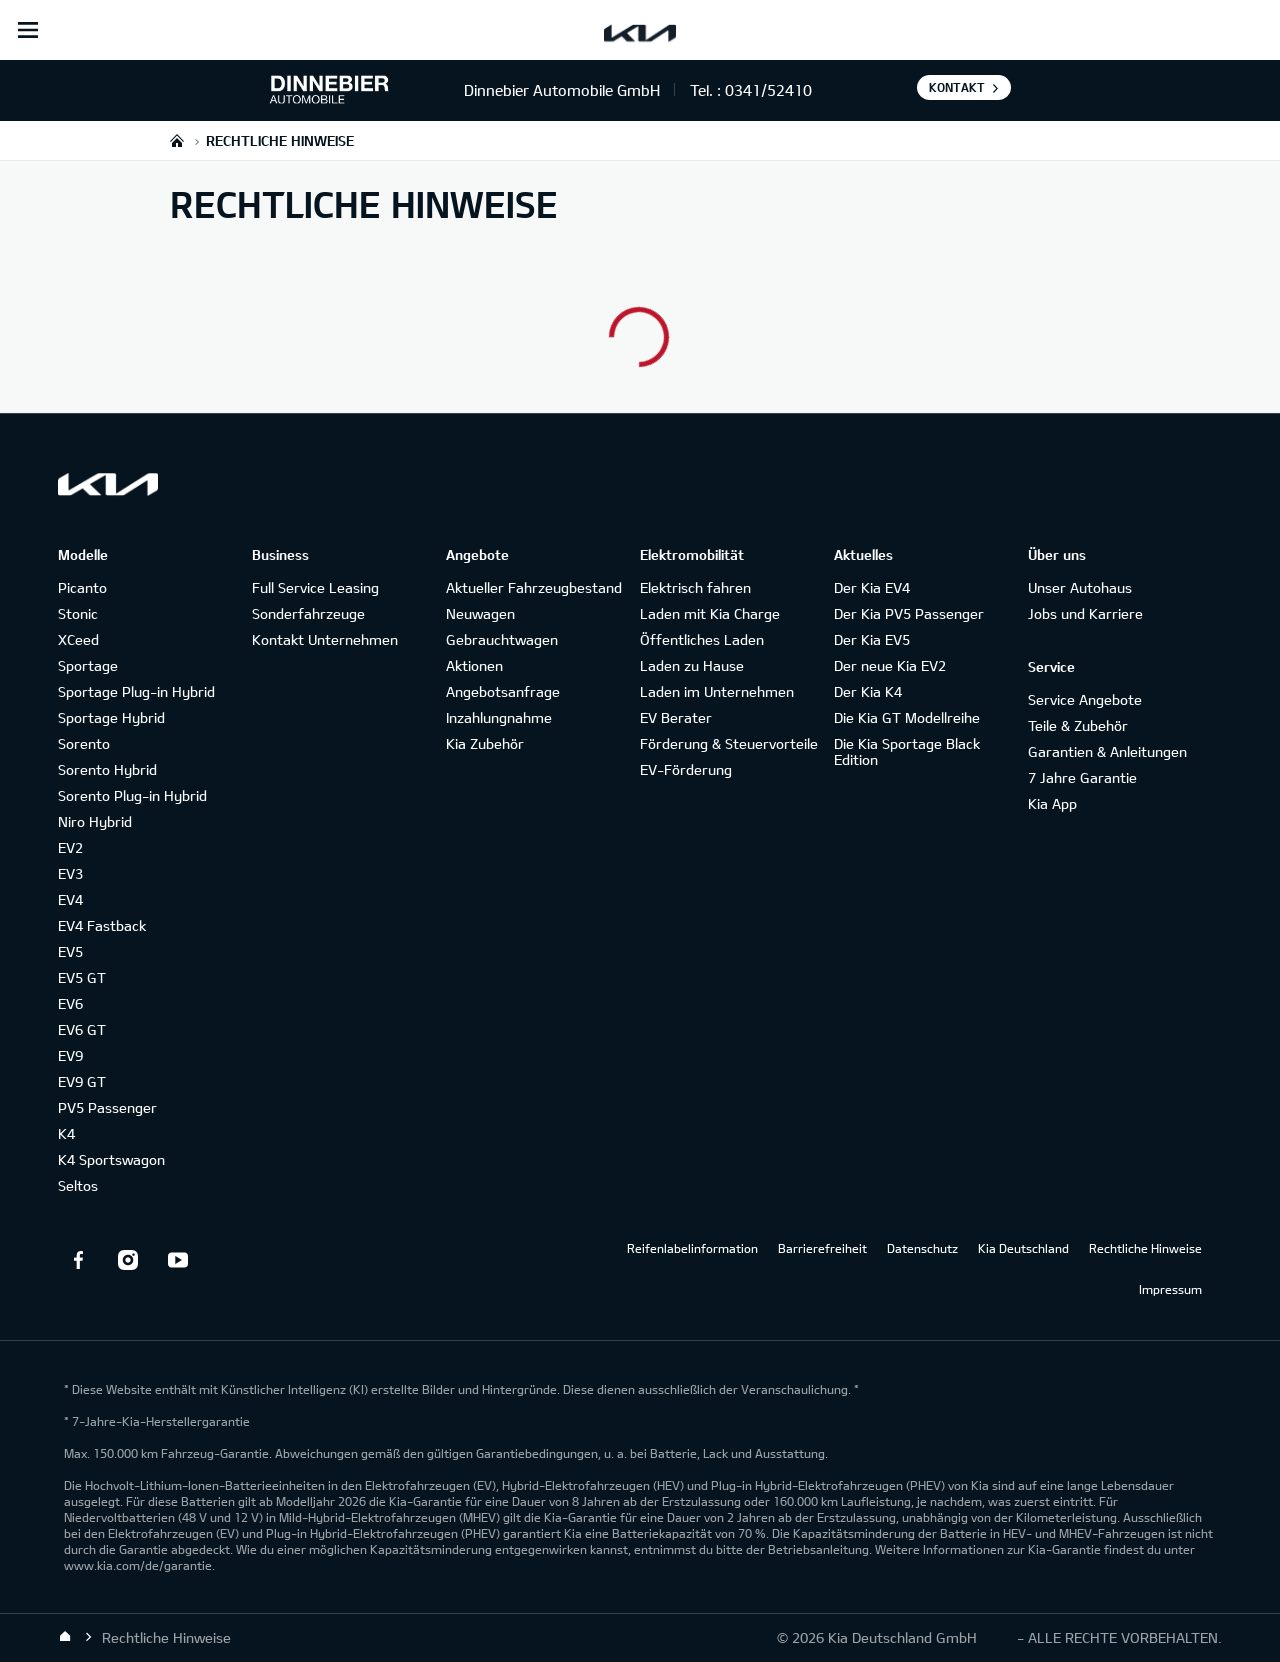 The width and height of the screenshot is (1280, 1662). Describe the element at coordinates (1080, 587) in the screenshot. I see `Unser Autohaus` at that location.